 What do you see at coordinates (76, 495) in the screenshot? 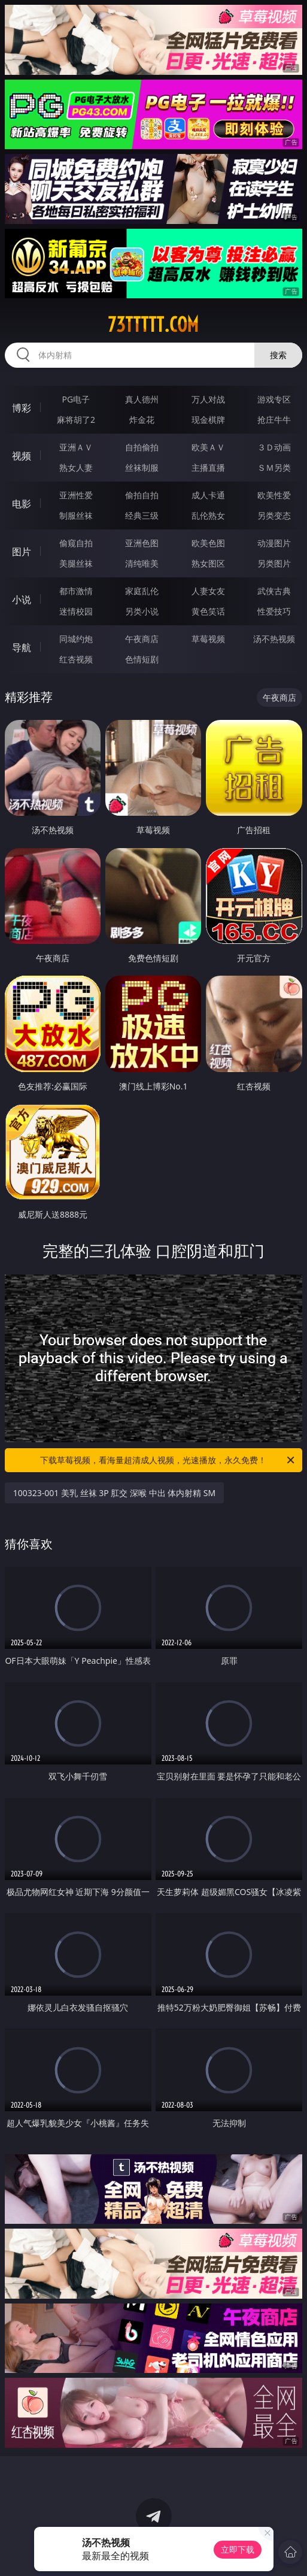
I see `亚洲性爱` at bounding box center [76, 495].